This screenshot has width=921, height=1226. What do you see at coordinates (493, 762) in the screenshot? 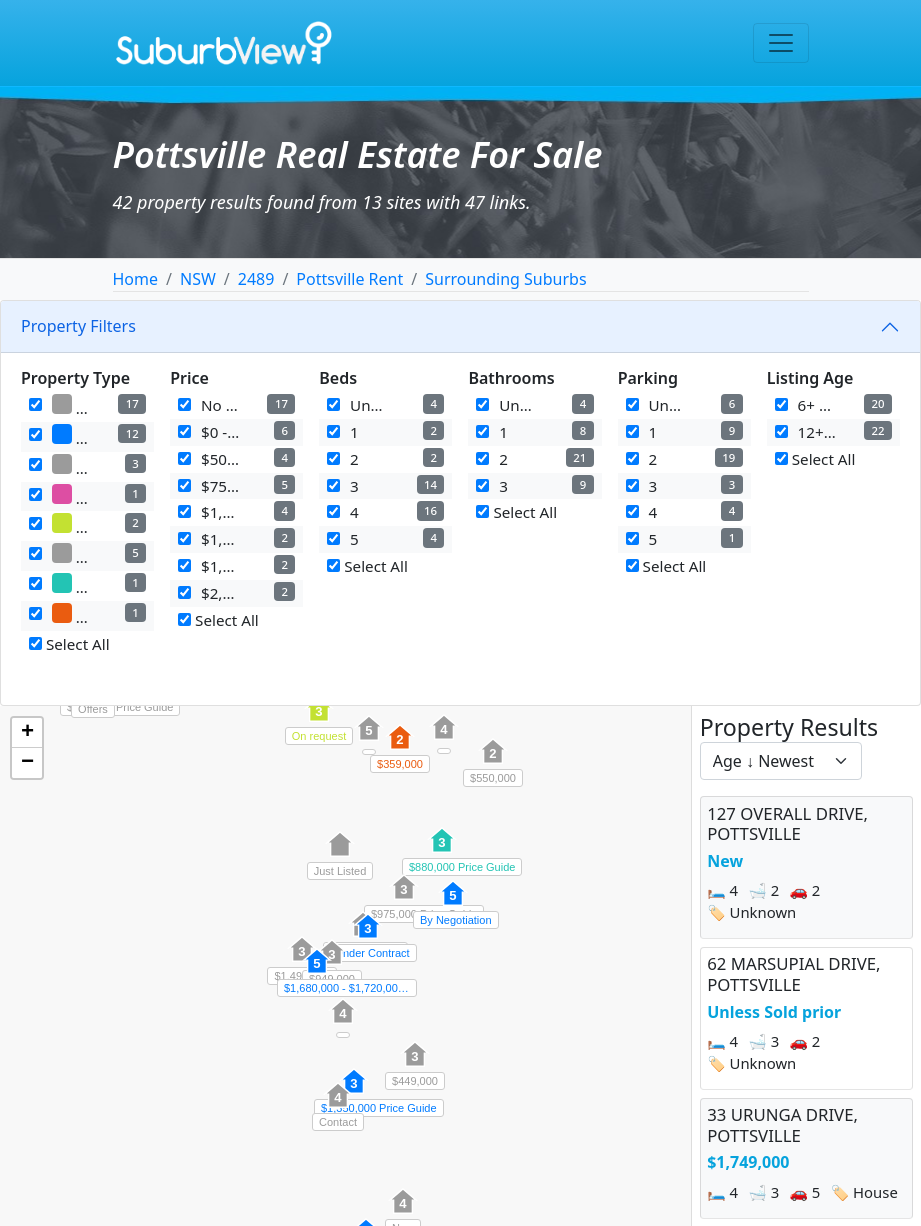
I see `[button]` at bounding box center [493, 762].